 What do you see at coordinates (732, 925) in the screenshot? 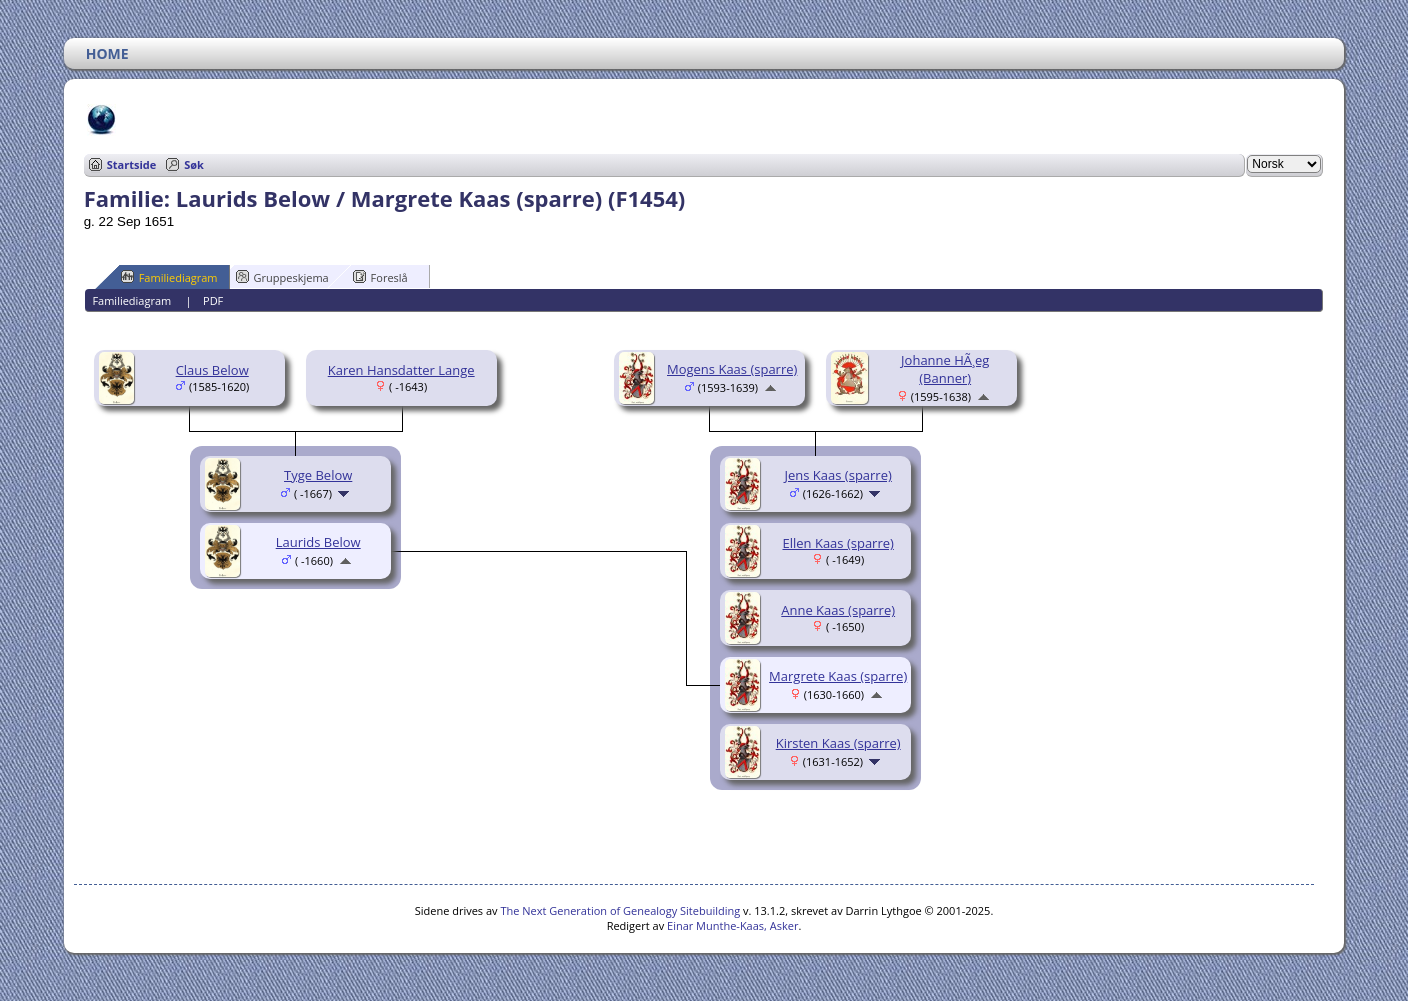
I see `Einar Munthe-Kaas, Asker` at bounding box center [732, 925].